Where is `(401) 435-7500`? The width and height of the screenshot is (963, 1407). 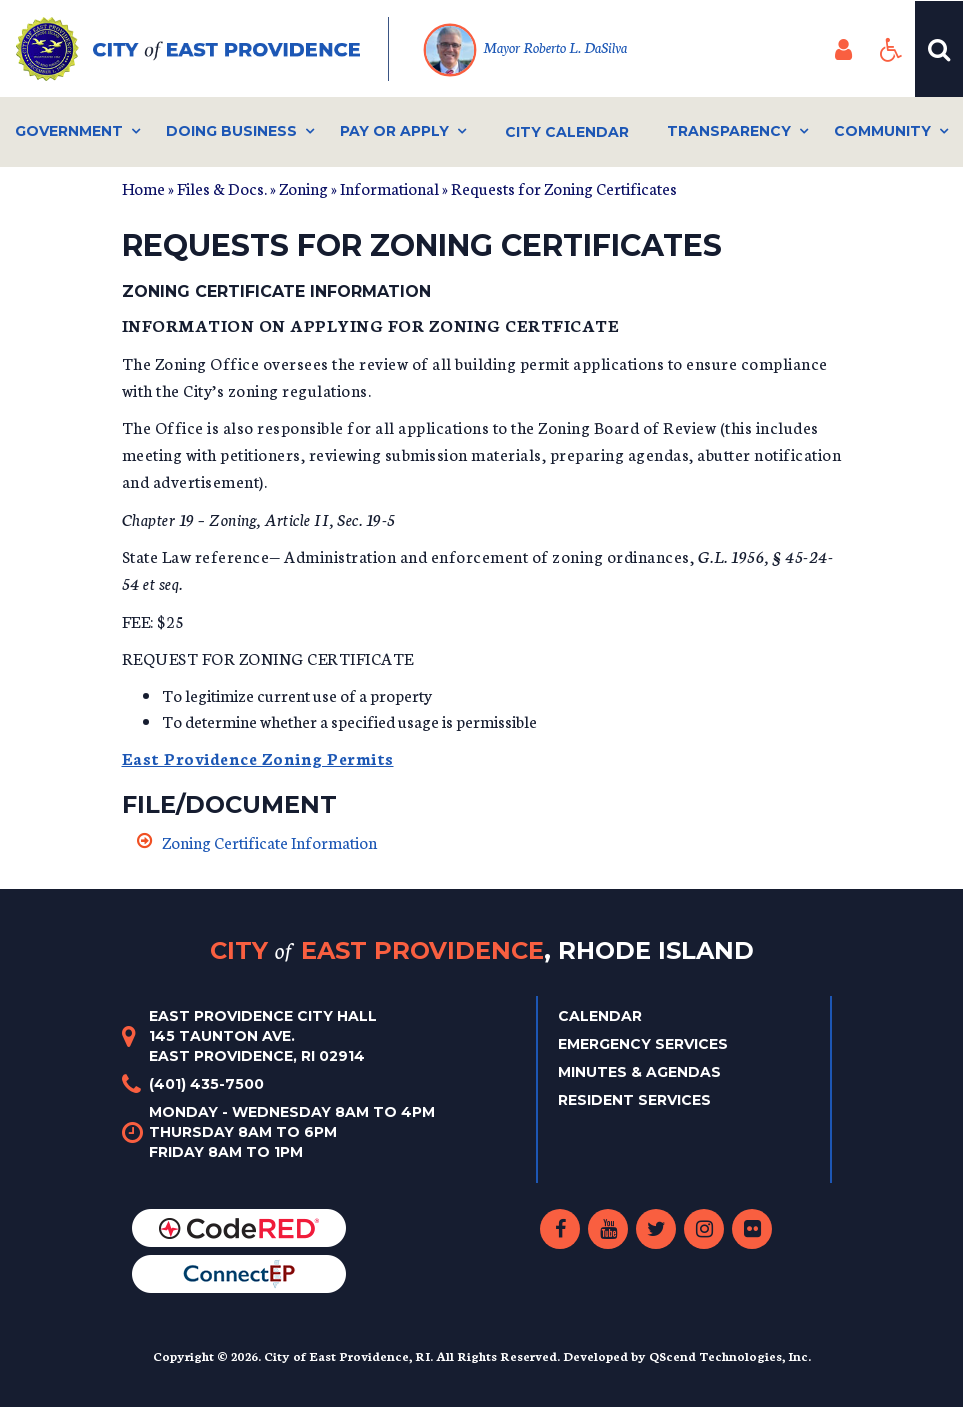
(401) 435-7500 is located at coordinates (206, 1084).